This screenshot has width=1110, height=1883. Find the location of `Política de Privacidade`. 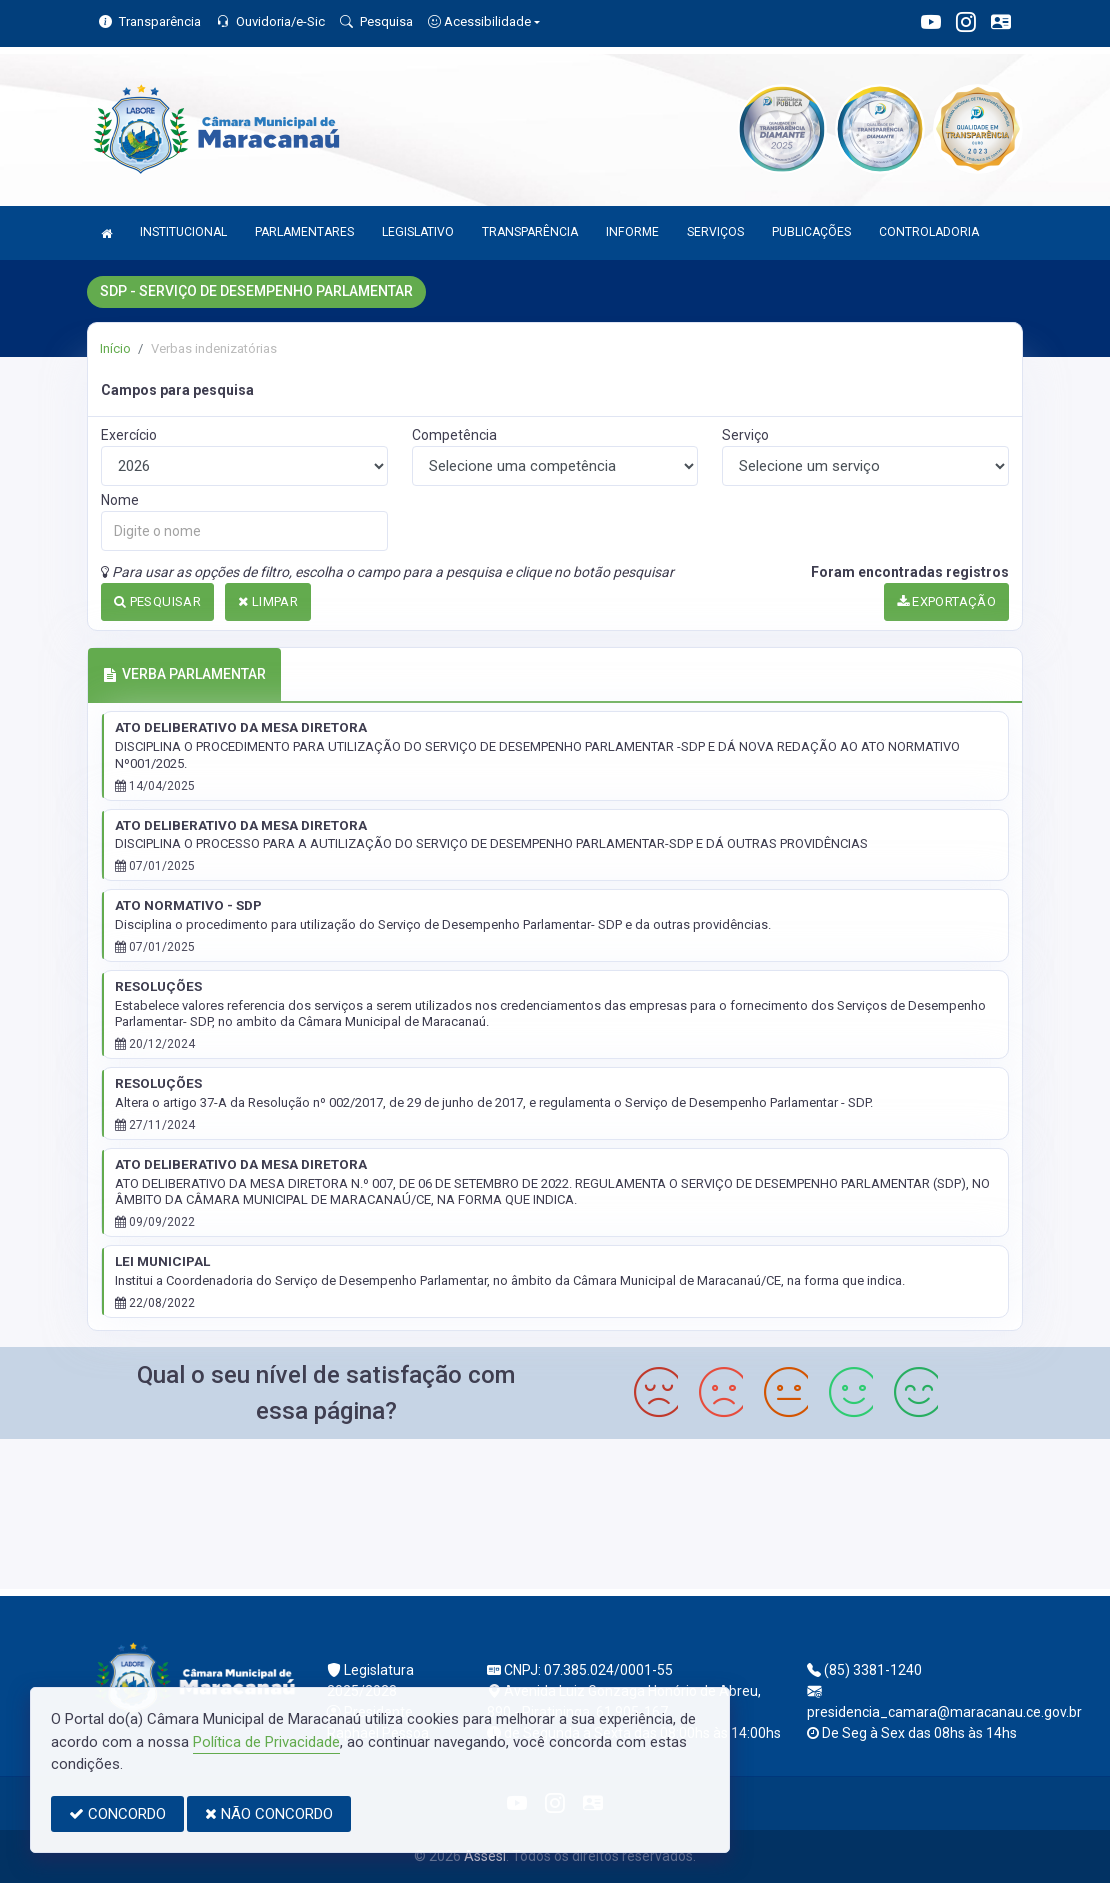

Política de Privacidade is located at coordinates (266, 1742).